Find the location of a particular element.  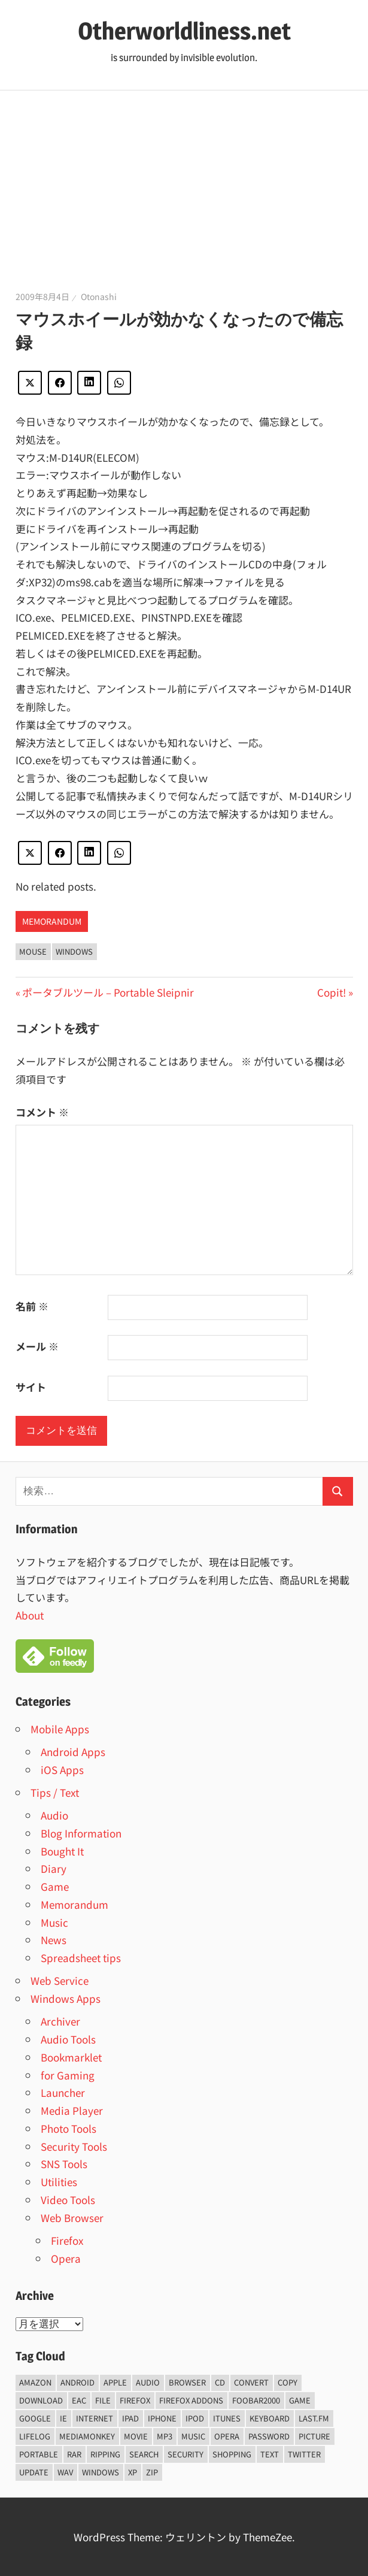

browser [browser (8個の項目)] is located at coordinates (187, 2382).